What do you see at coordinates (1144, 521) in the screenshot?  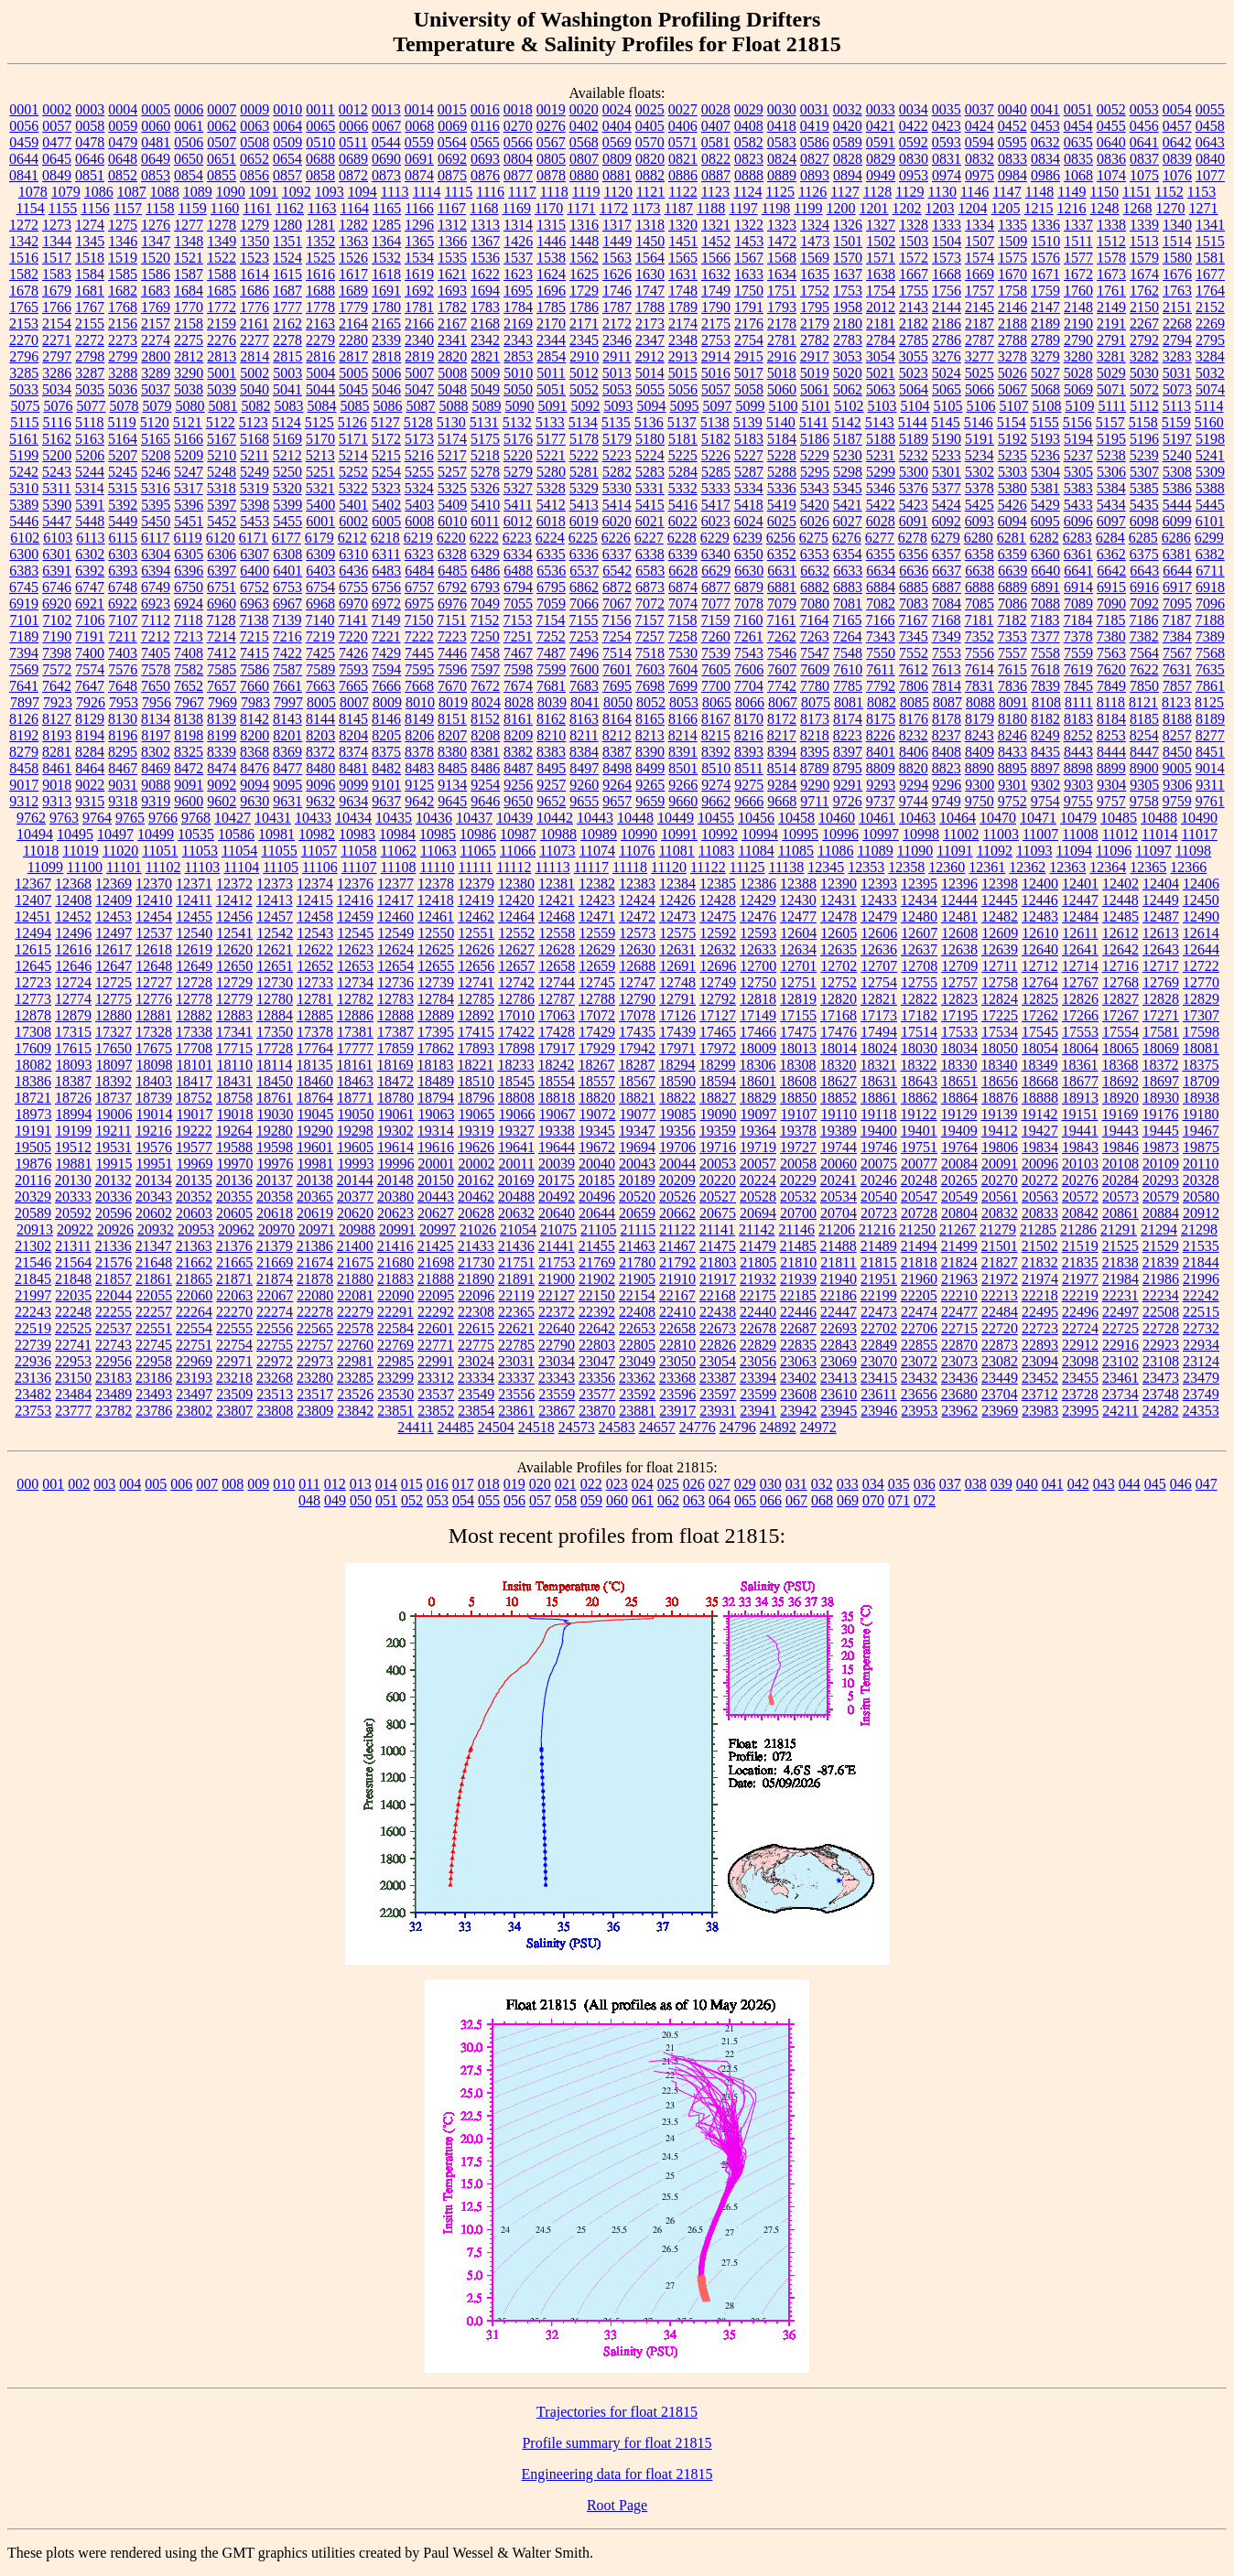 I see `6098` at bounding box center [1144, 521].